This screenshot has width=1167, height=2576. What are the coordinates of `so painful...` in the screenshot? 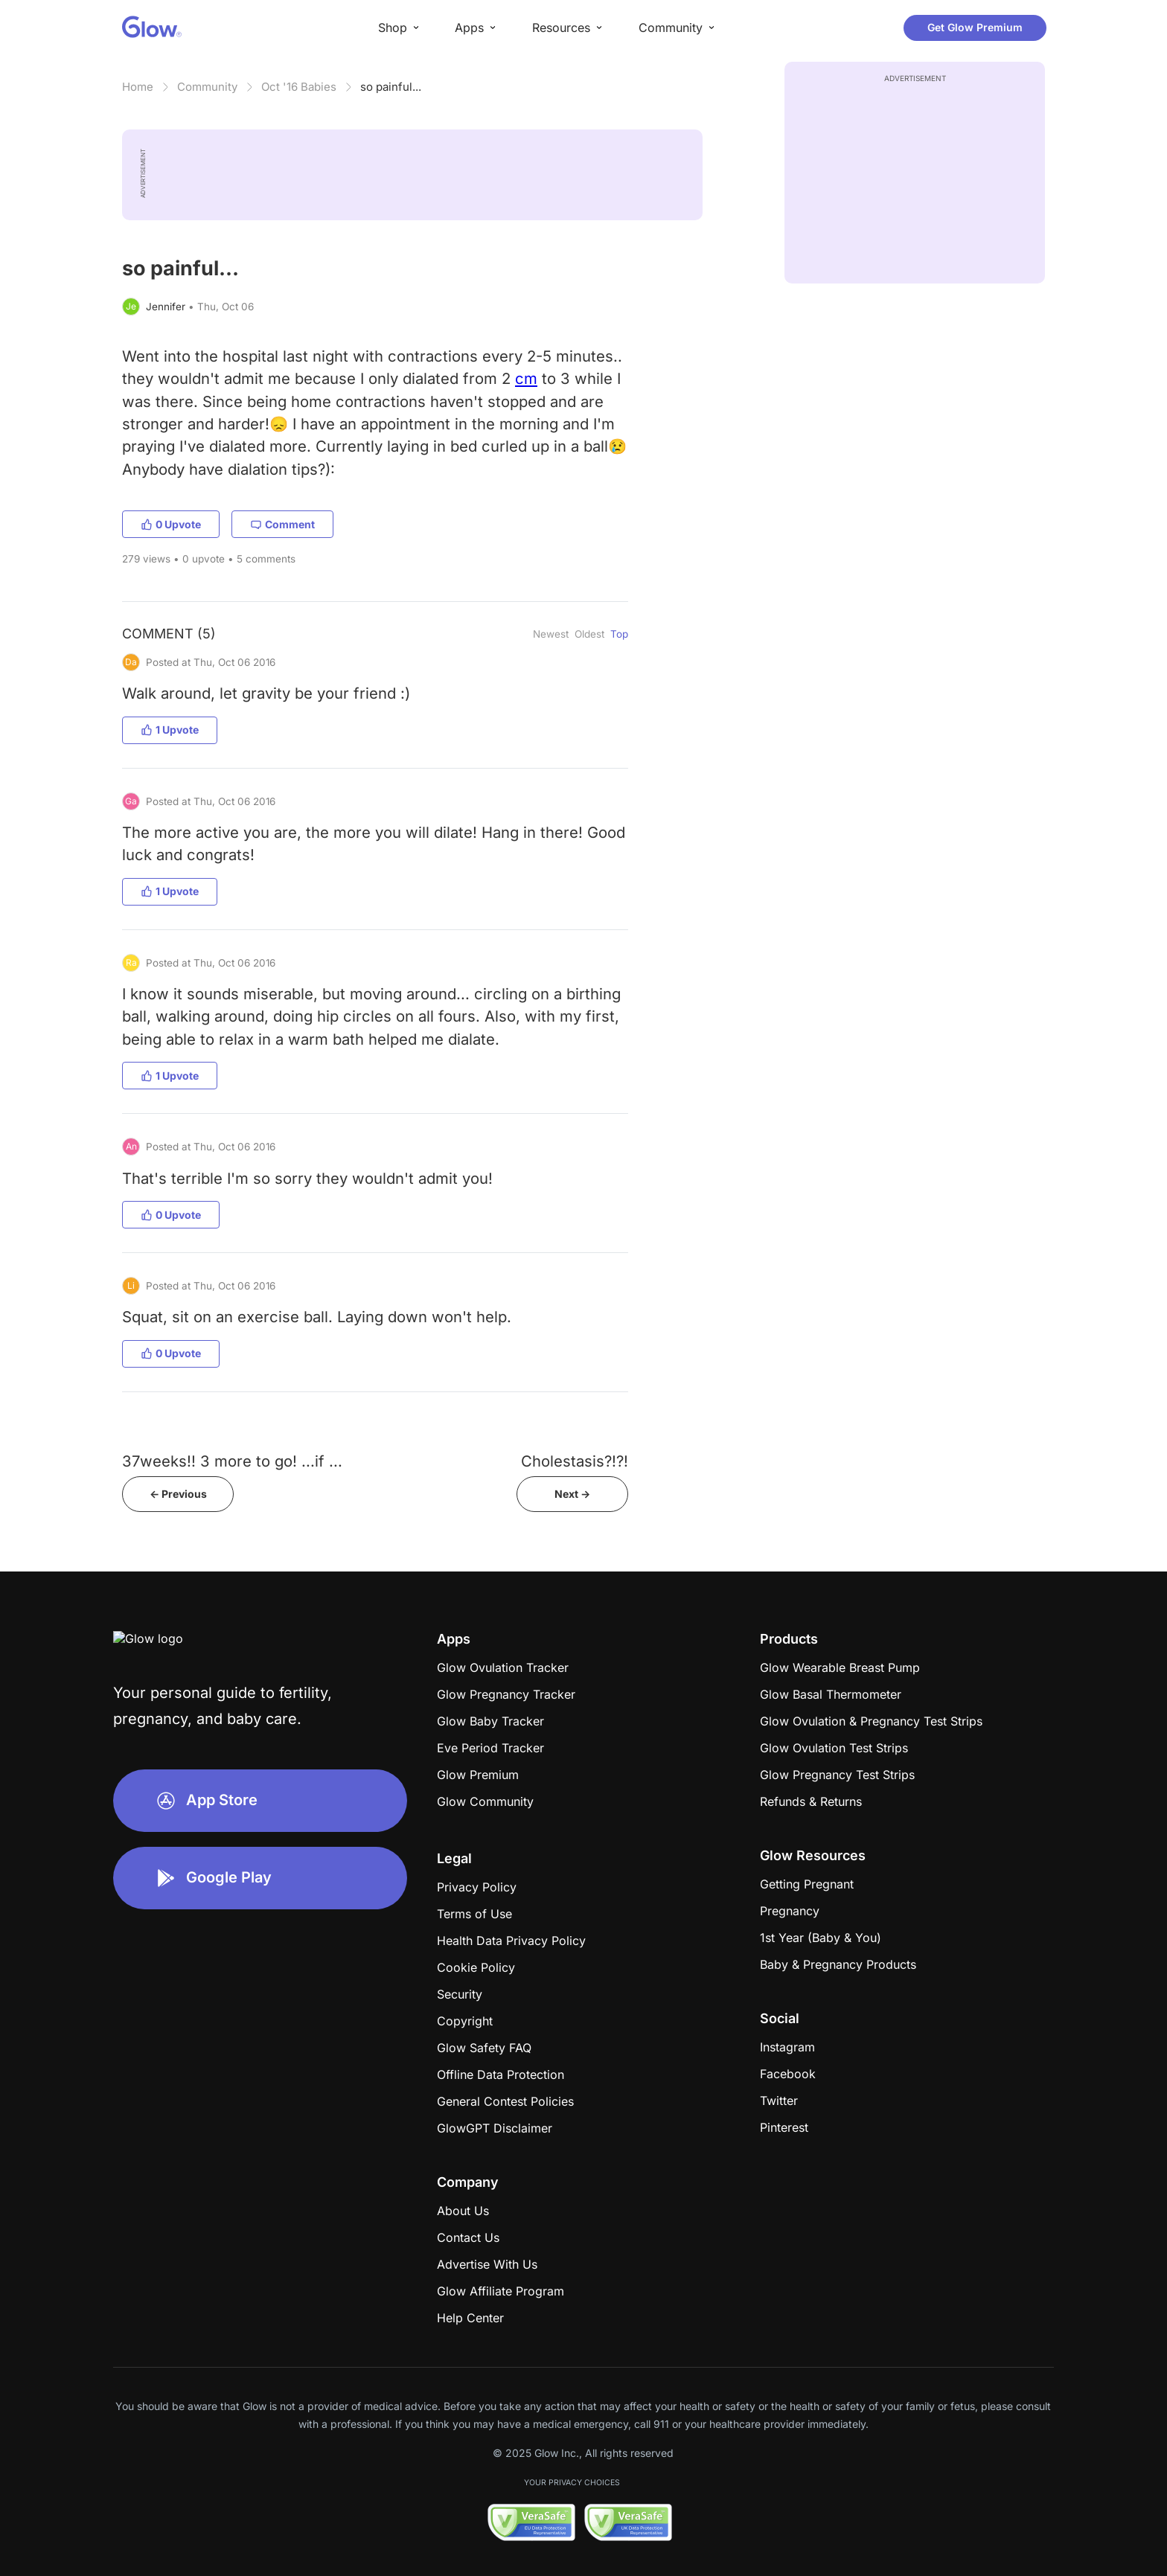 It's located at (390, 87).